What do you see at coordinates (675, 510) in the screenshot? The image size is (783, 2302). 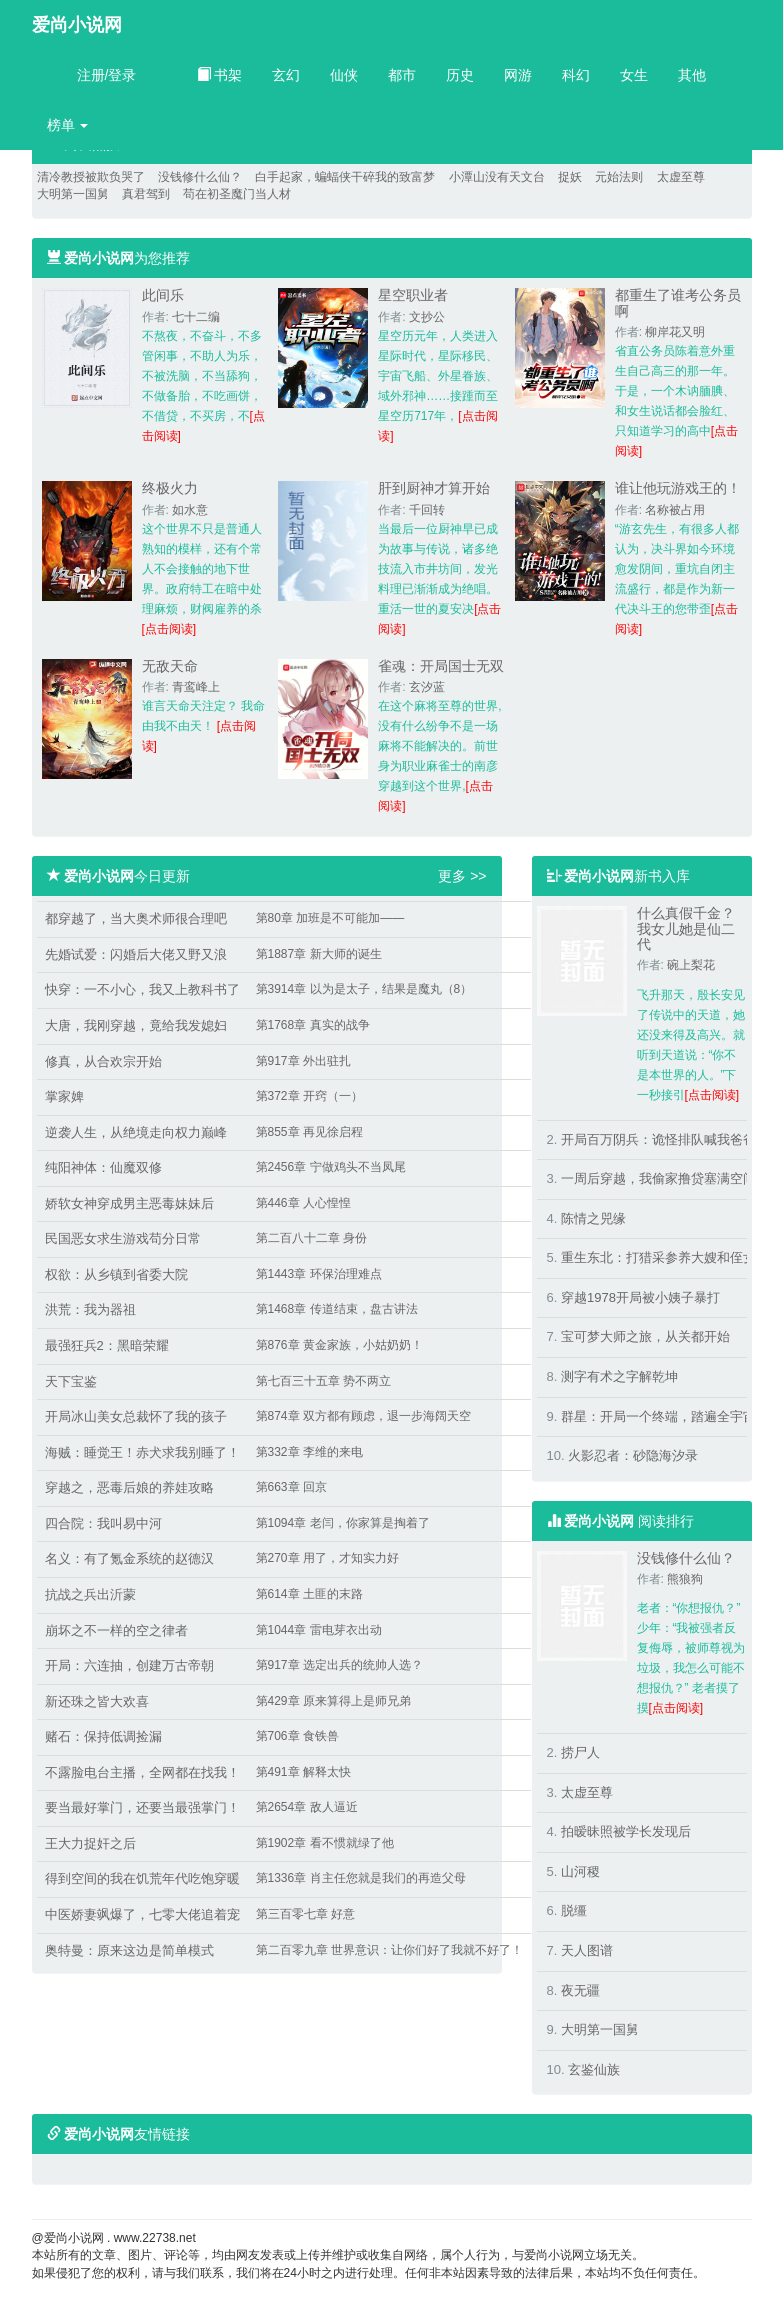 I see `名称被占用` at bounding box center [675, 510].